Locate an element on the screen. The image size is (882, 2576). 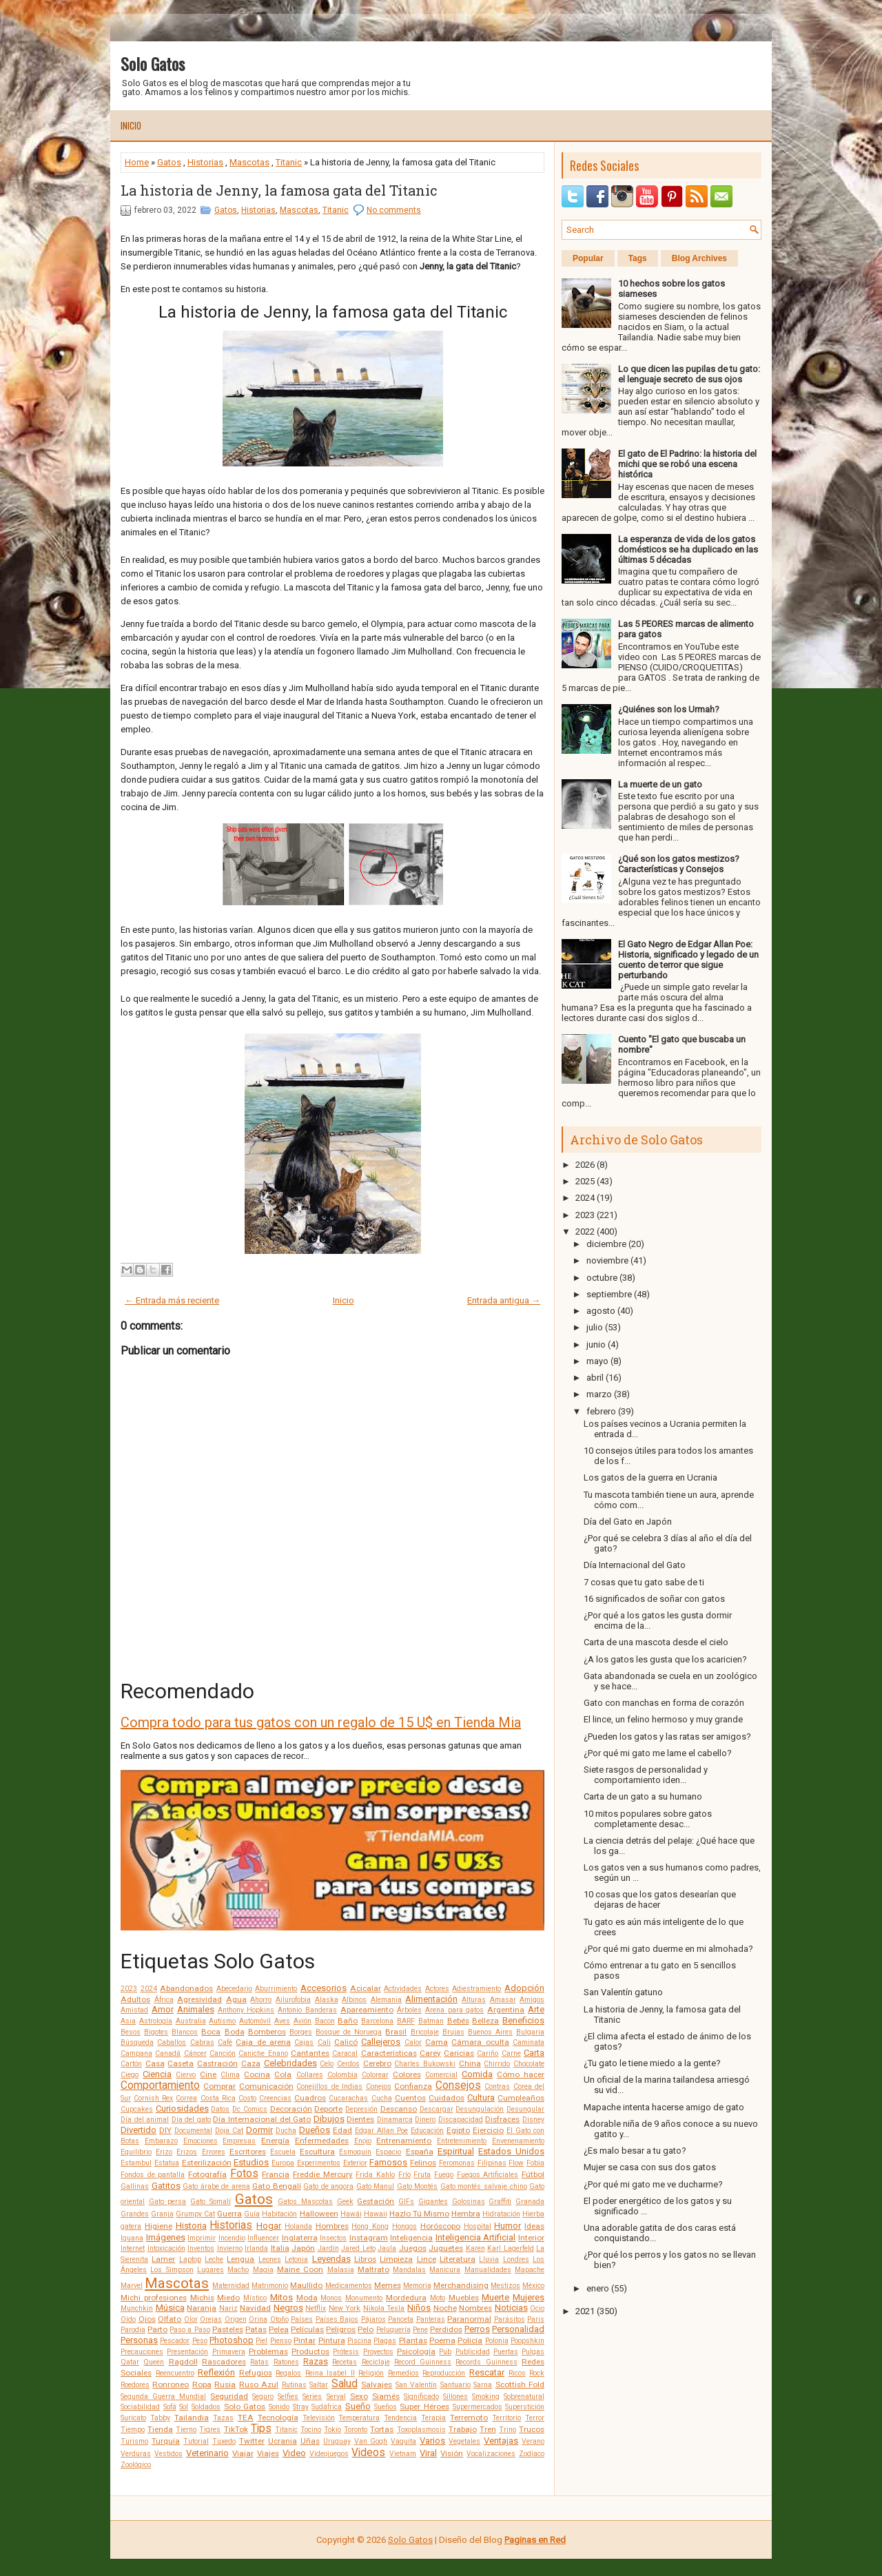
Empresas is located at coordinates (239, 2140).